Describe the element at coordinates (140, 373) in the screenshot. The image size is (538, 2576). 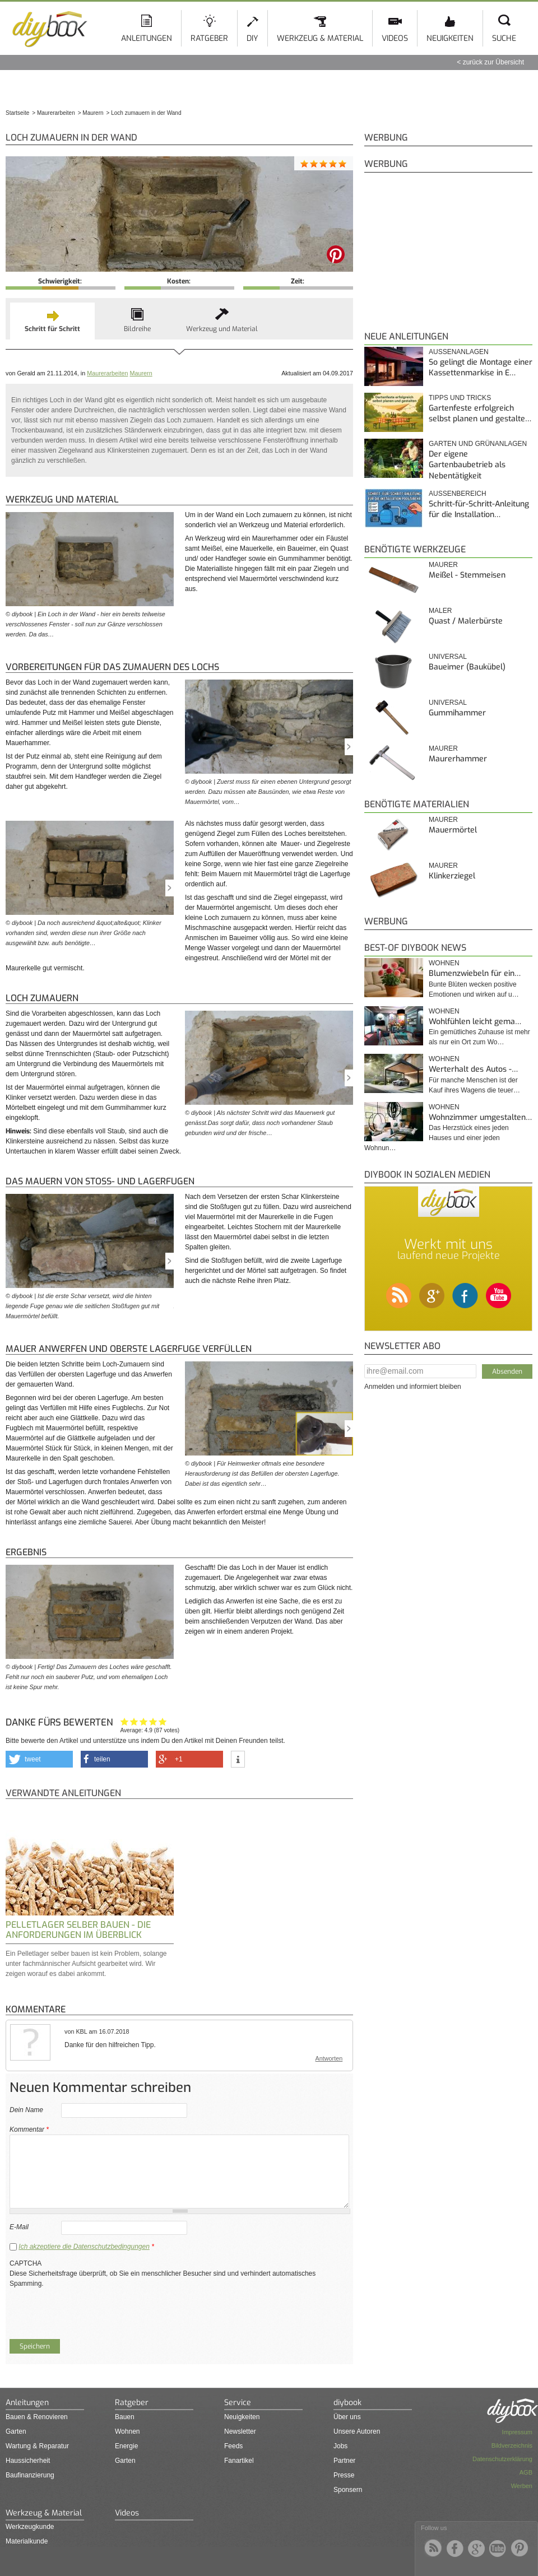
I see `Maurern` at that location.